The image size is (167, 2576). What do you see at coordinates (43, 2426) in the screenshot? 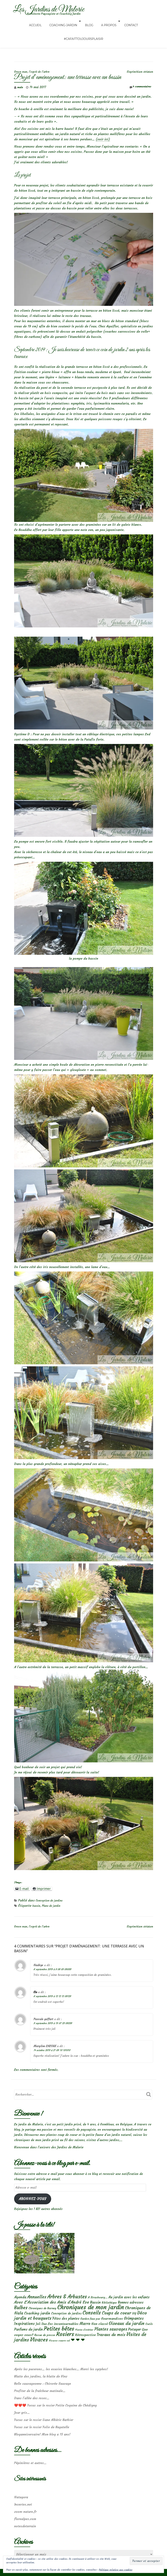
I see `Focus sur le rosier liane Albéric Barbier` at bounding box center [43, 2426].